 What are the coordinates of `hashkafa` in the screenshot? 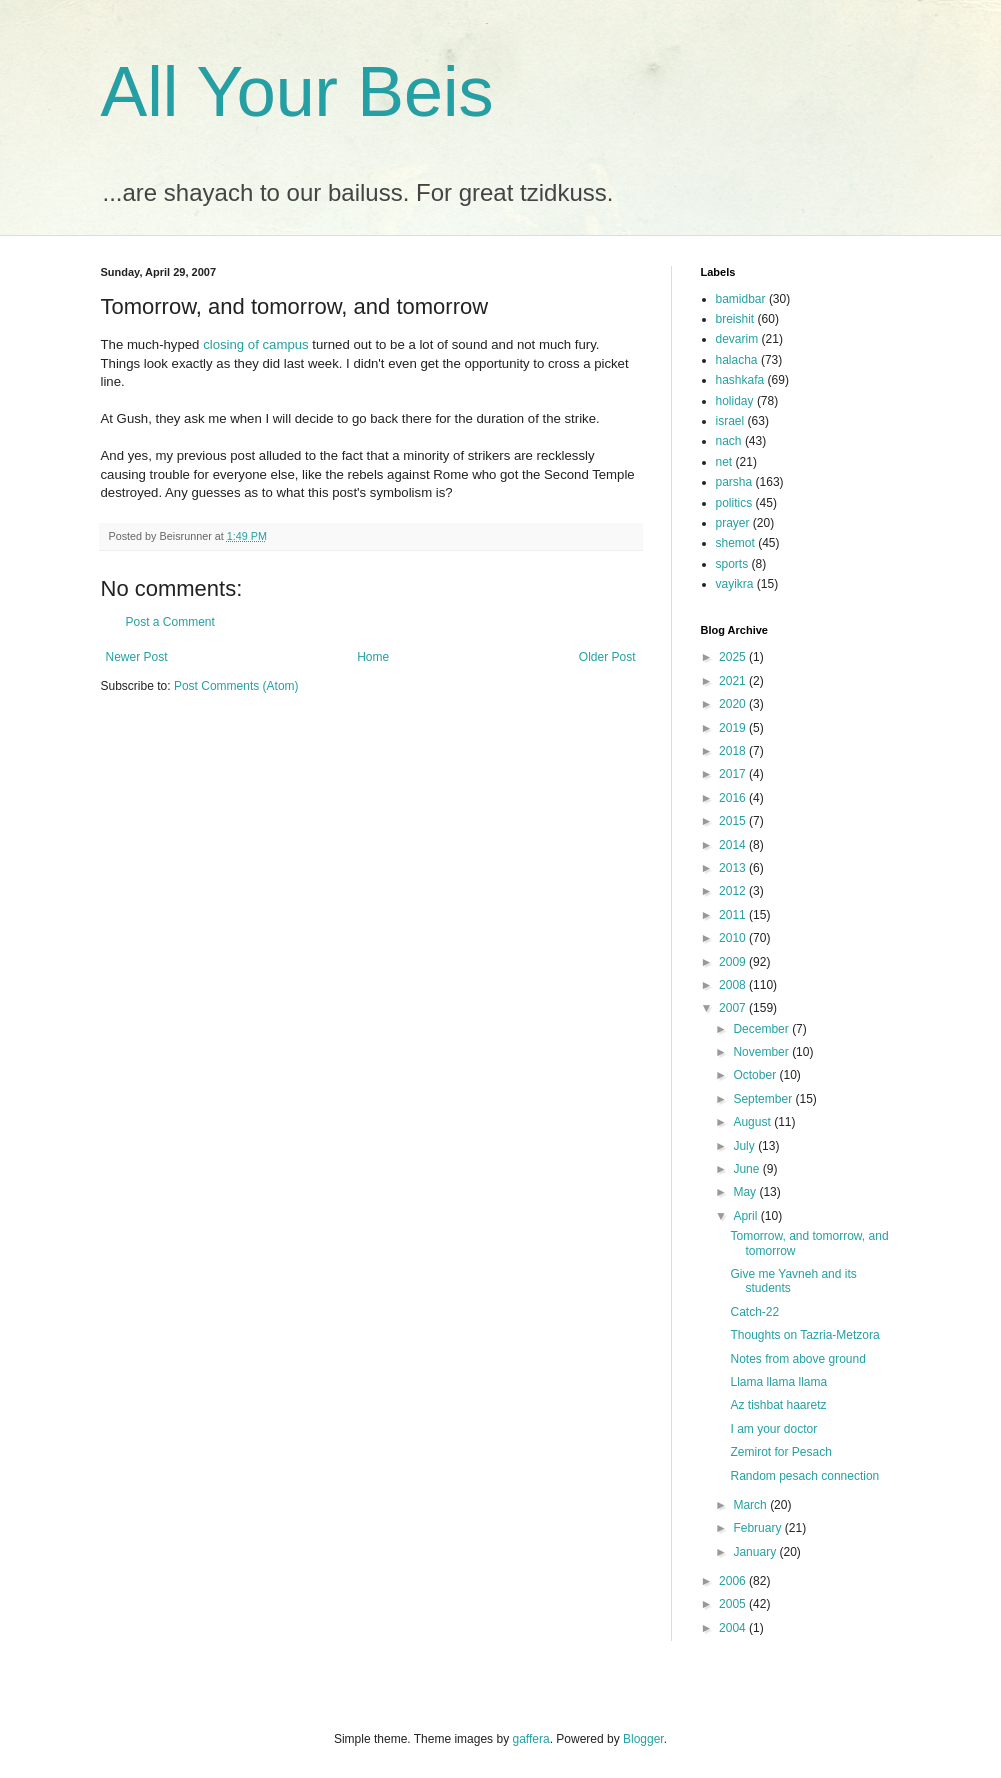 It's located at (740, 380).